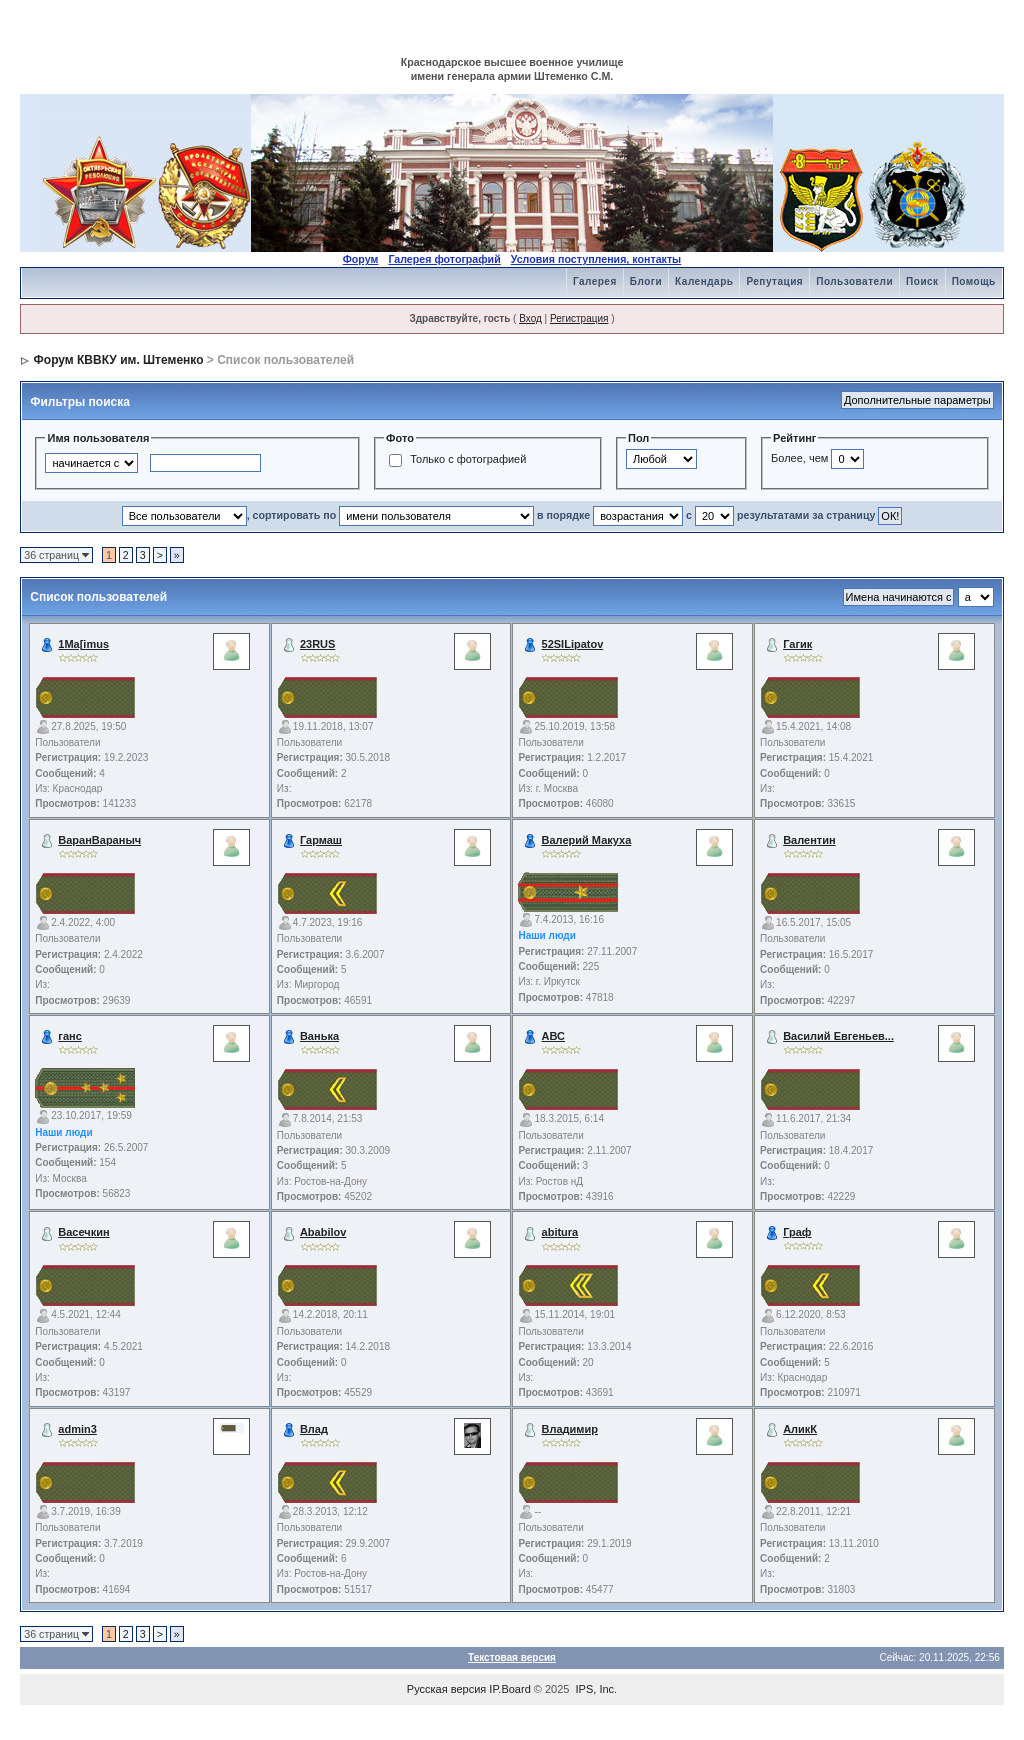  I want to click on ганс, so click(69, 1036).